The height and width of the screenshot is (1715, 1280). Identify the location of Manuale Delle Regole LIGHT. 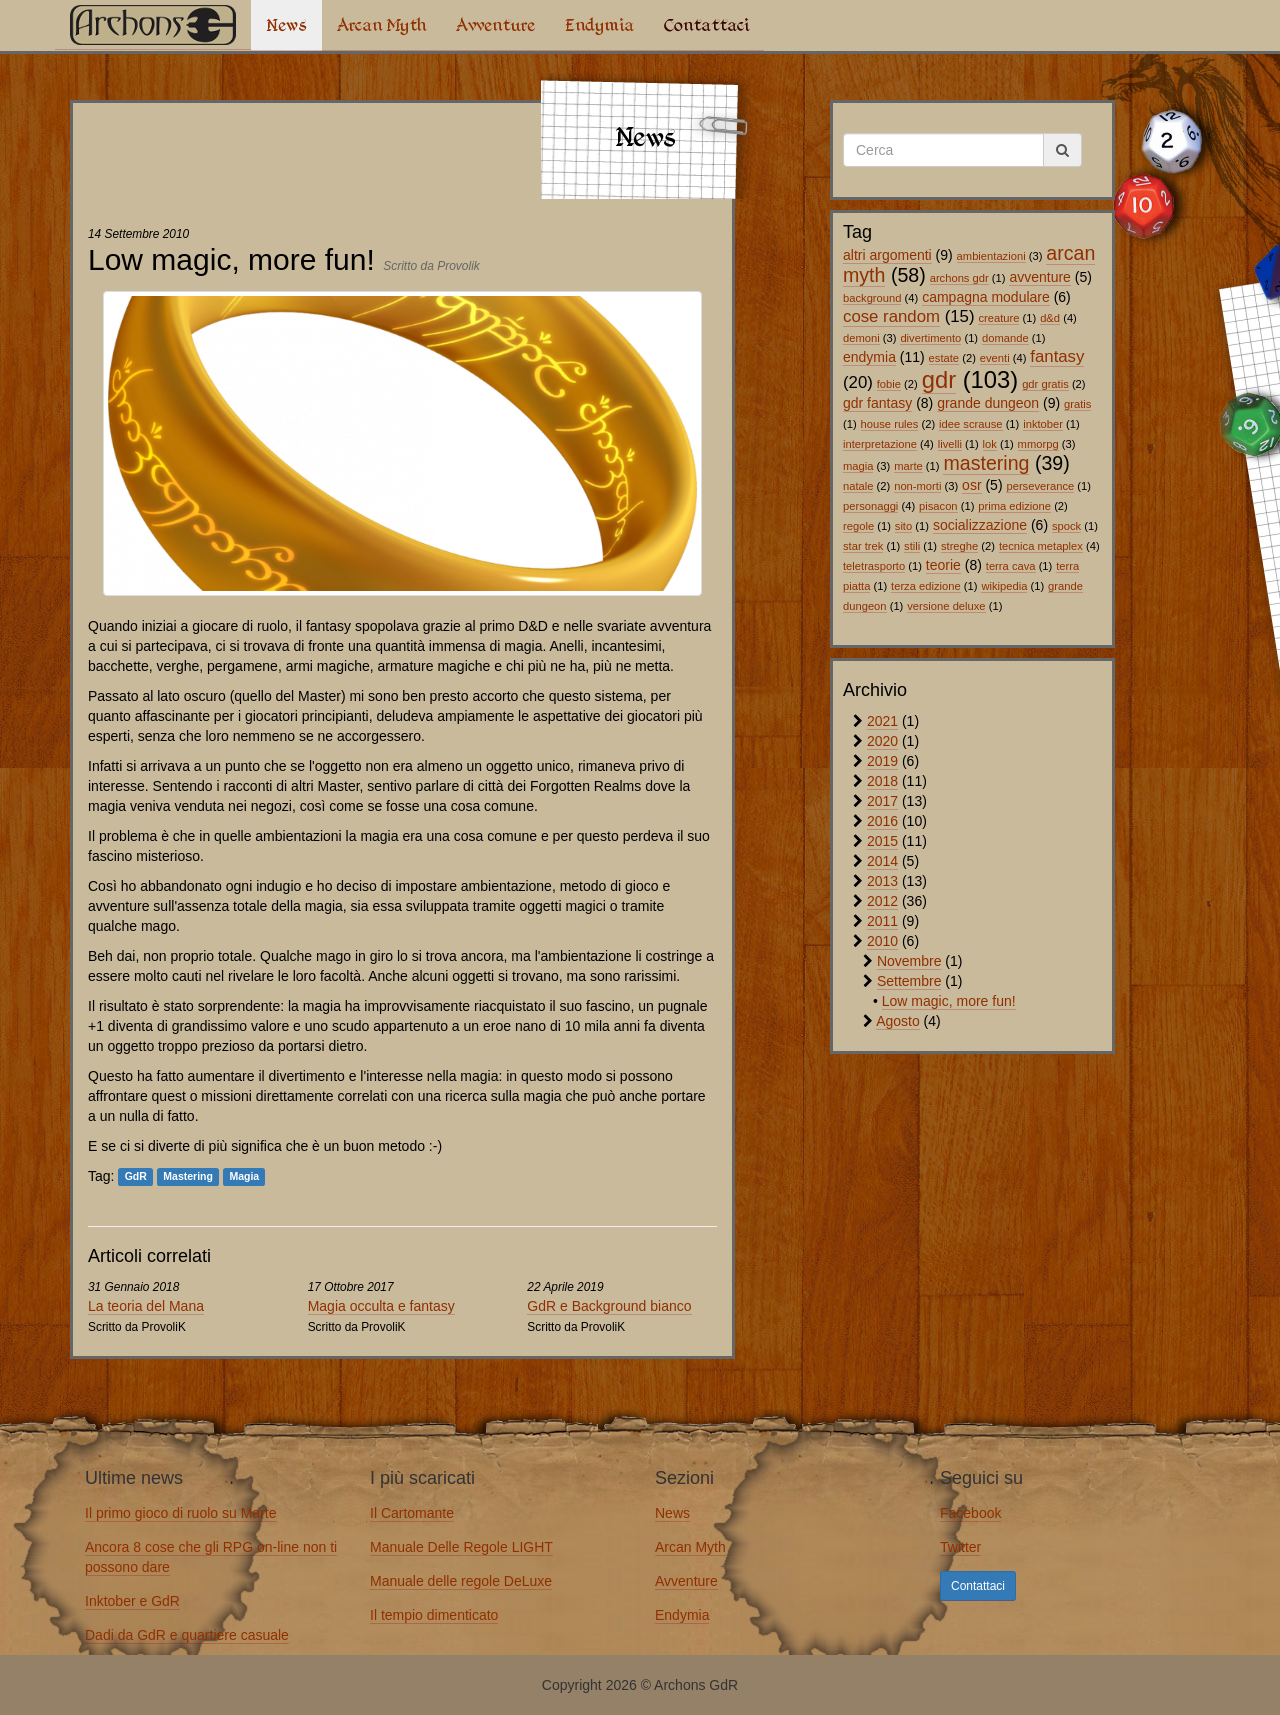
(461, 1547).